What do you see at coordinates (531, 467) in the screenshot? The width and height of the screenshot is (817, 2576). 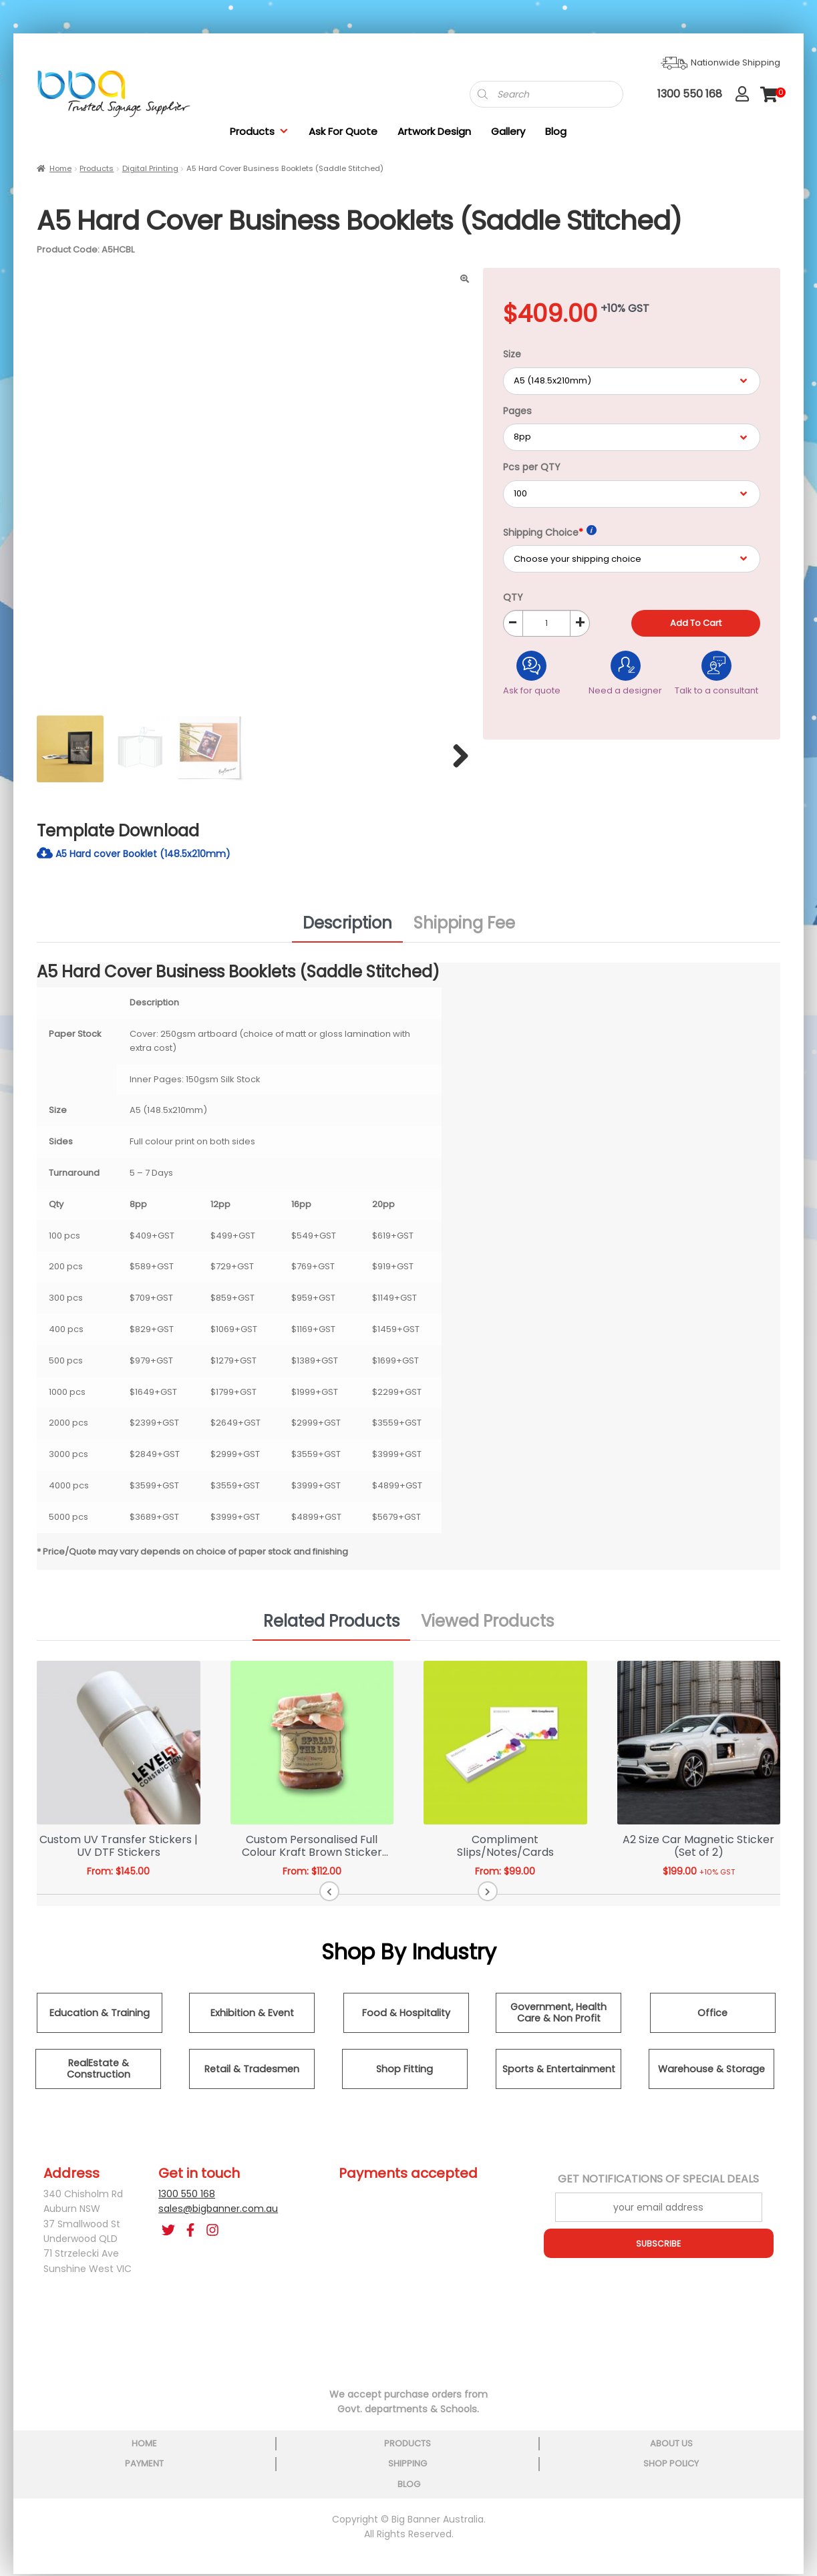 I see `Pcs per QTY` at bounding box center [531, 467].